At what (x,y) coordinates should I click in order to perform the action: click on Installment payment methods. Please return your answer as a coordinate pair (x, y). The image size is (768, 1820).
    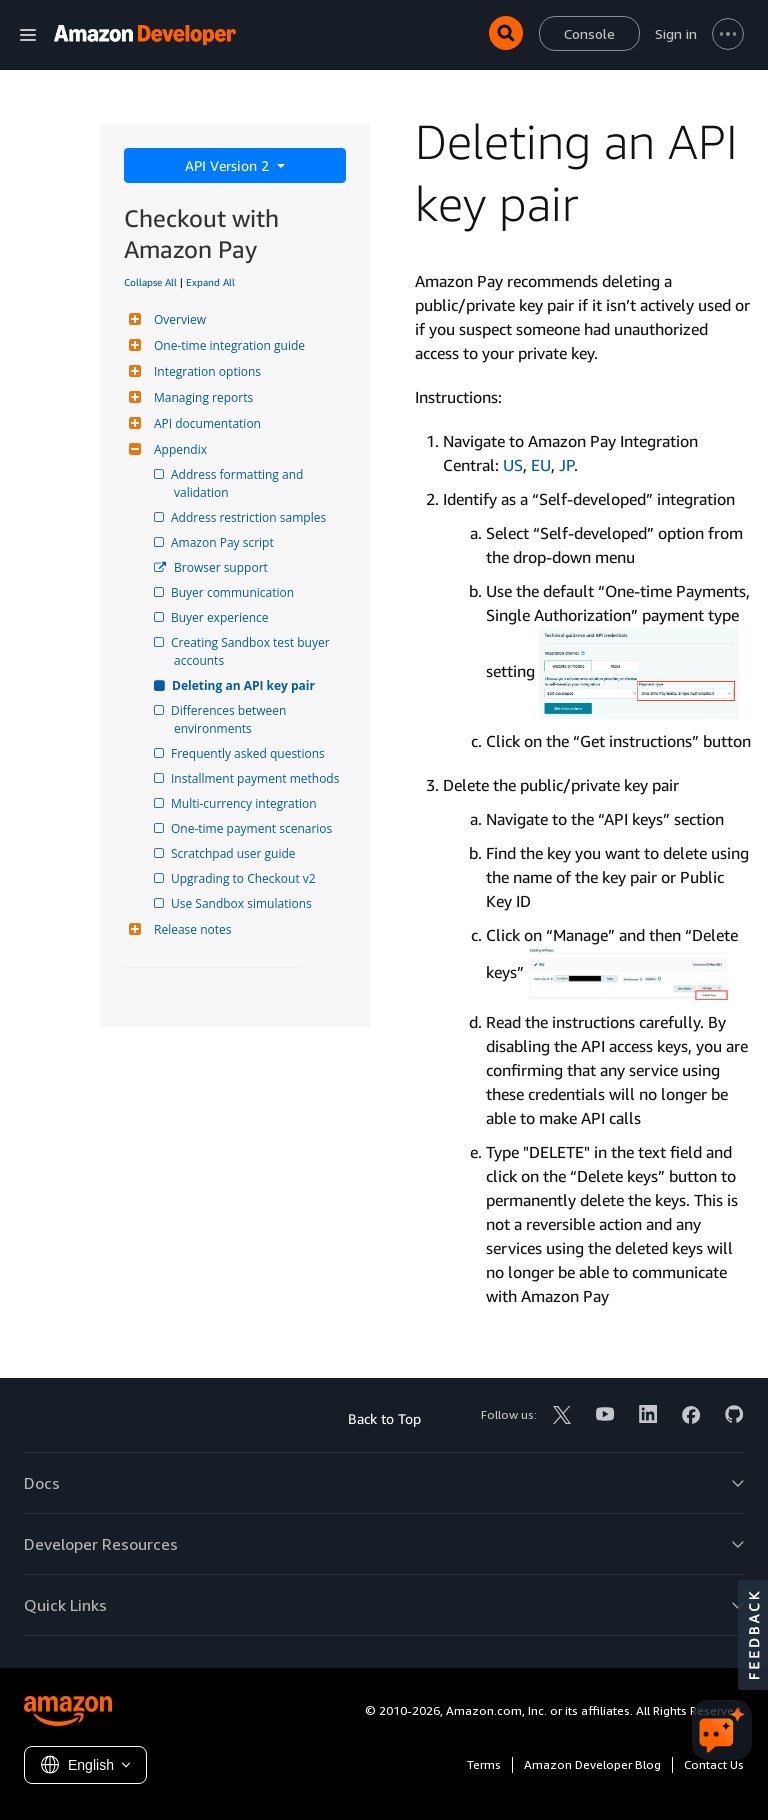
    Looking at the image, I should click on (256, 778).